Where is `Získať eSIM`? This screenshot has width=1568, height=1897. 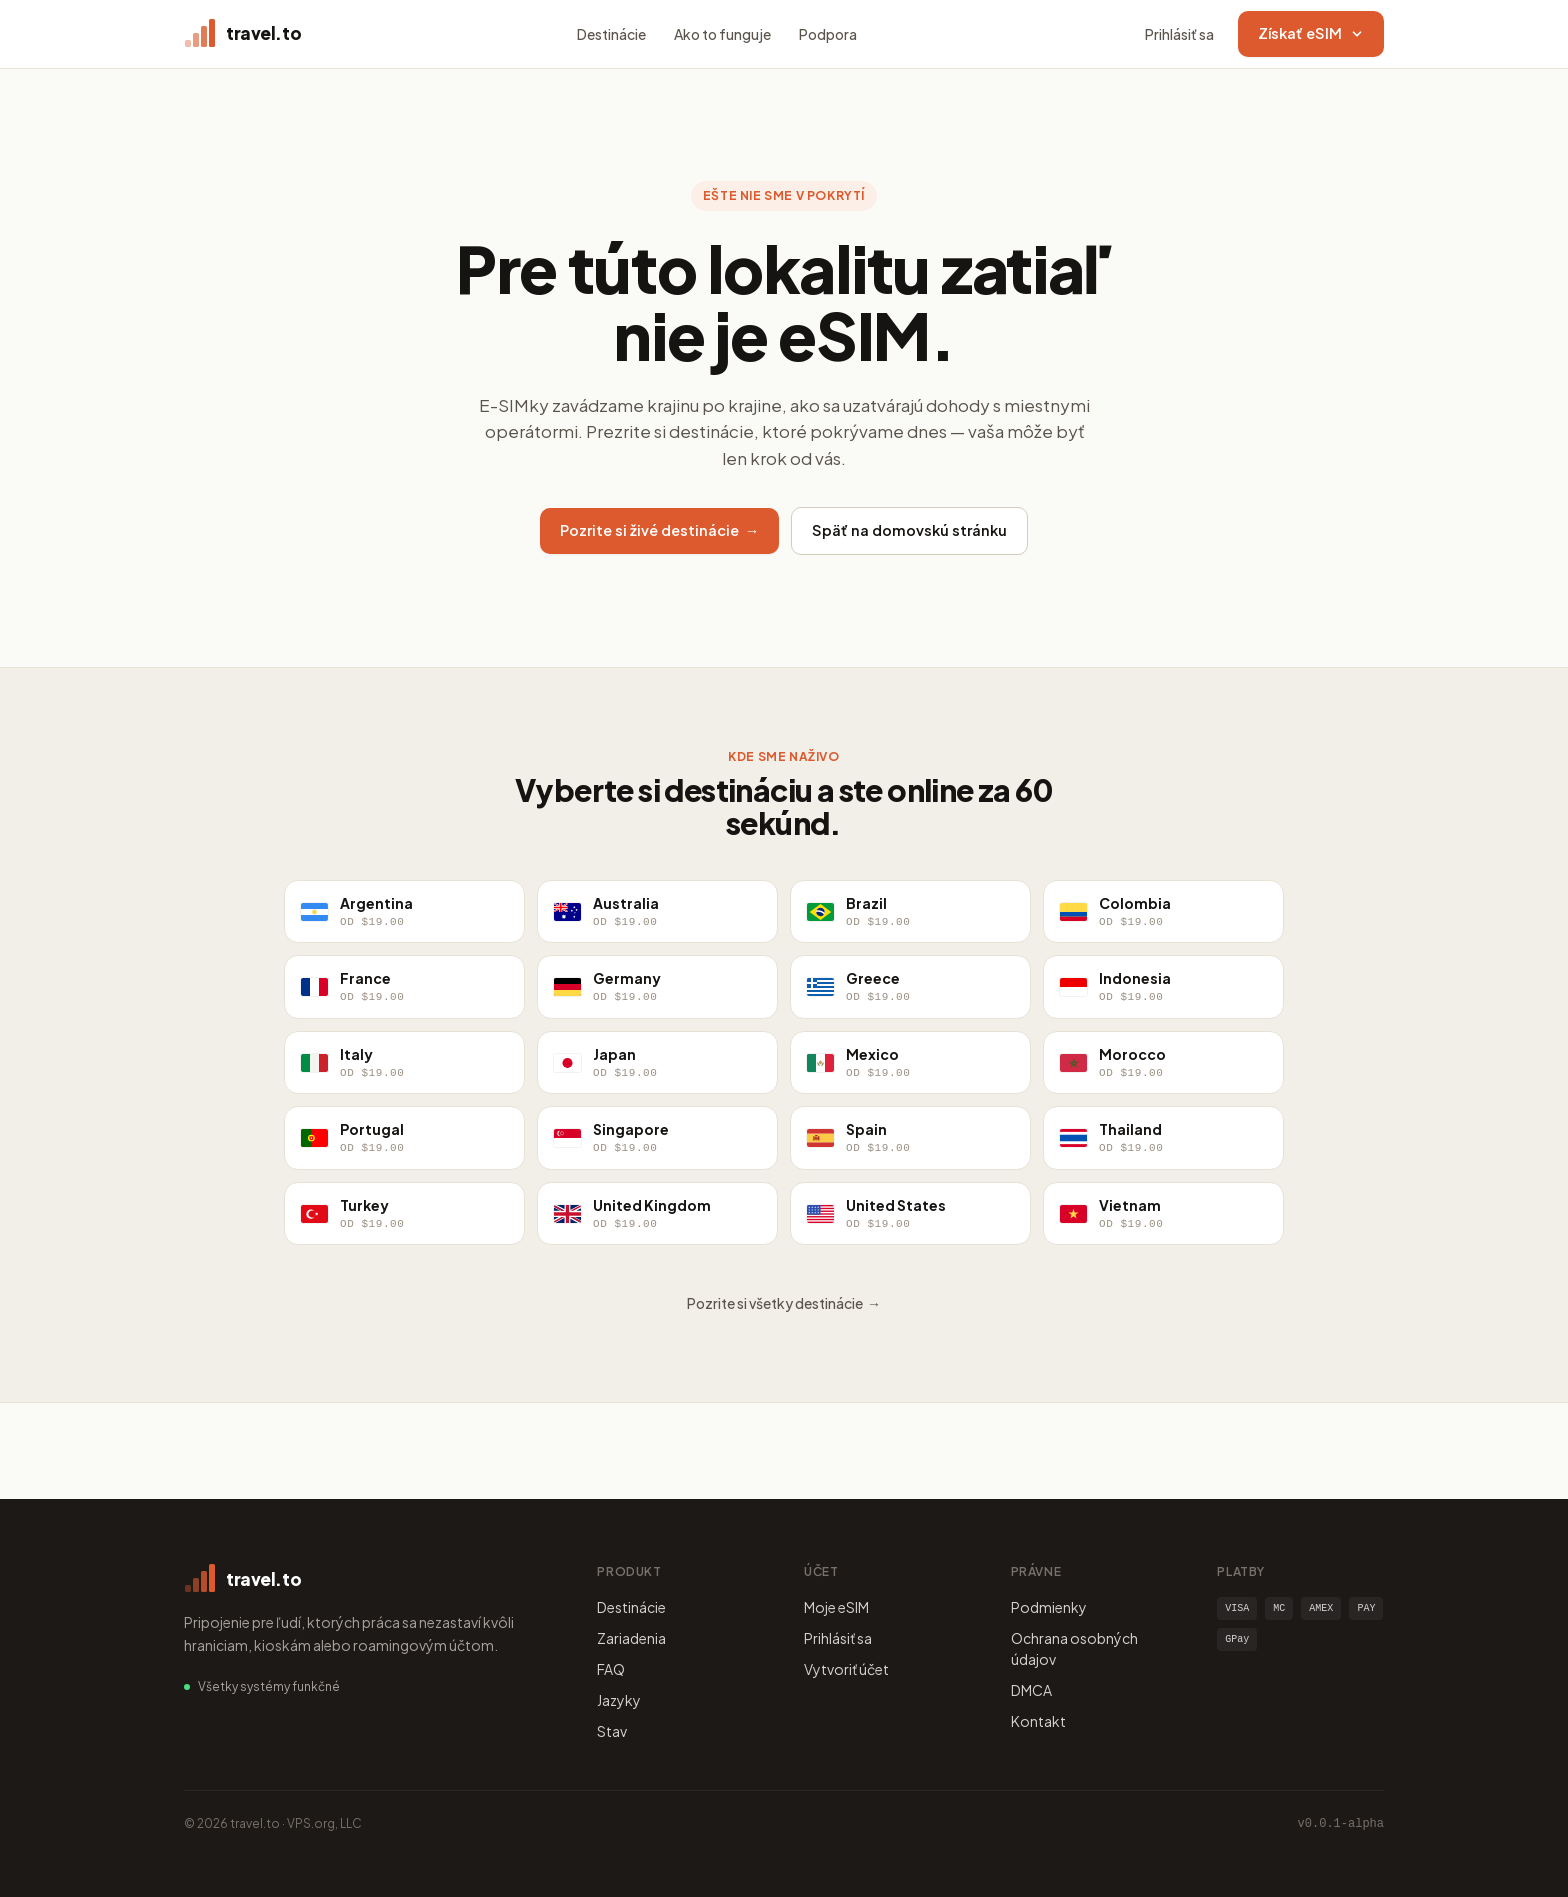 Získať eSIM is located at coordinates (1311, 33).